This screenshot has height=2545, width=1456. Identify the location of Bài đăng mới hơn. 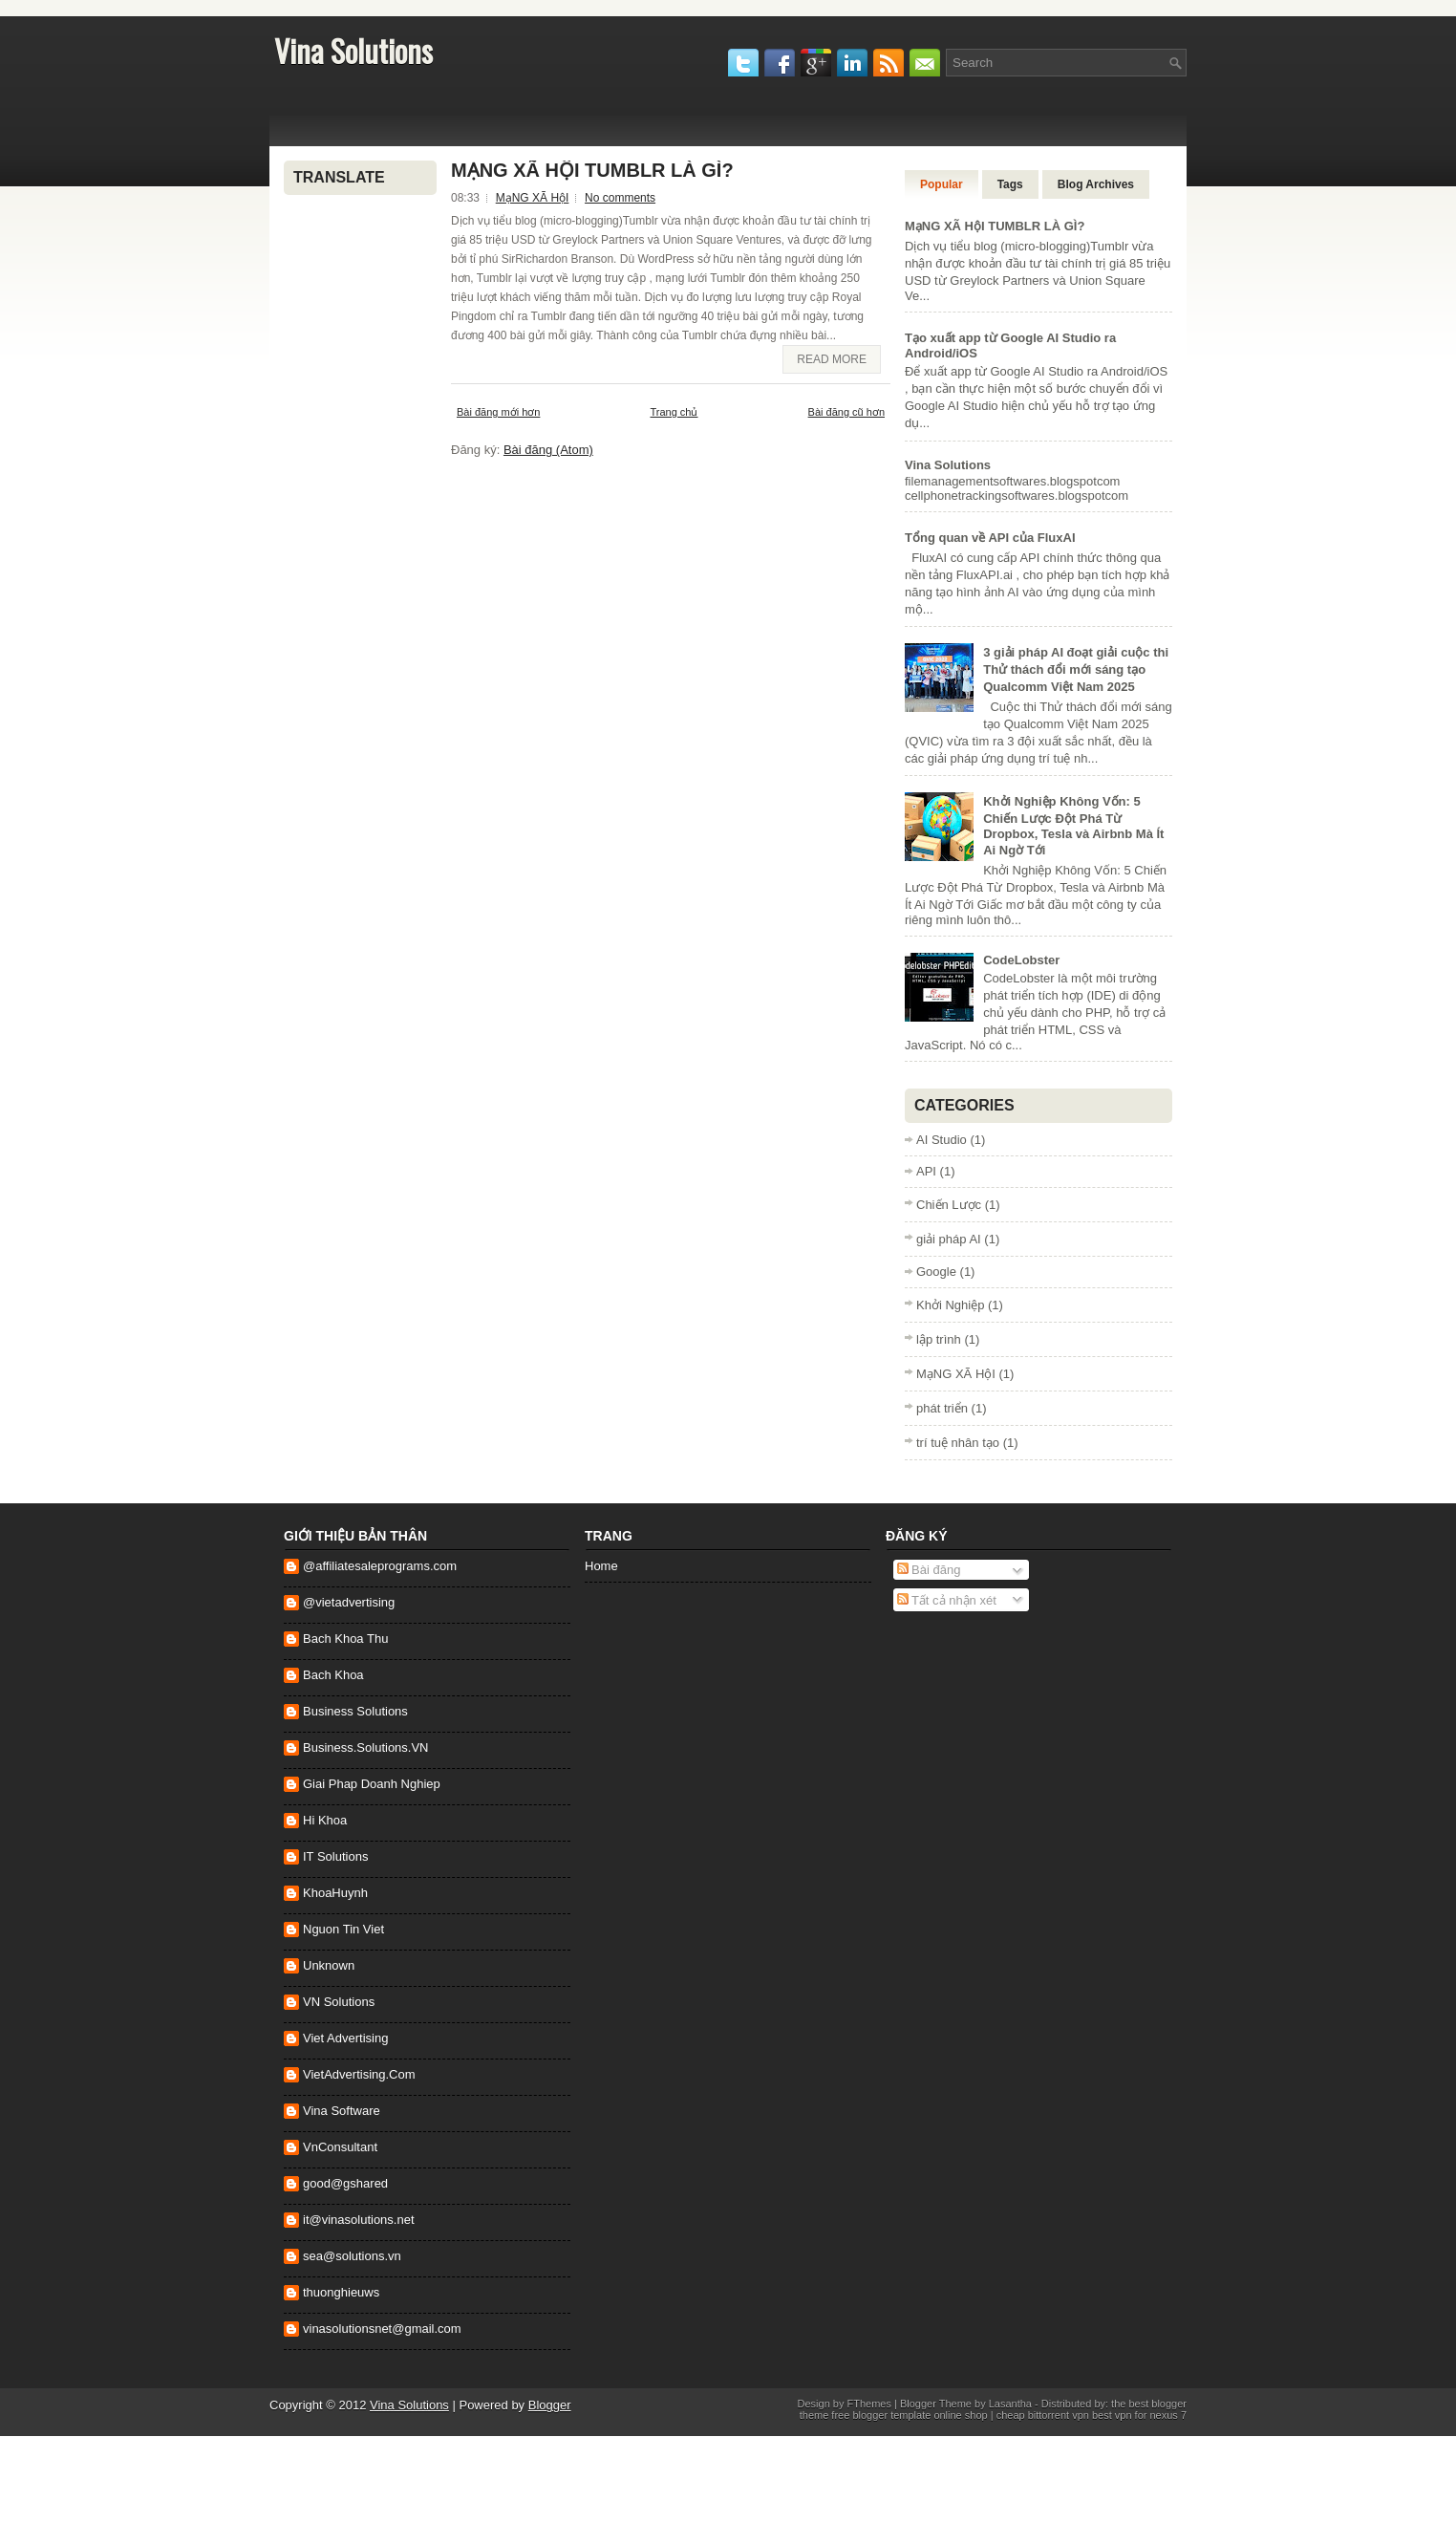
(498, 412).